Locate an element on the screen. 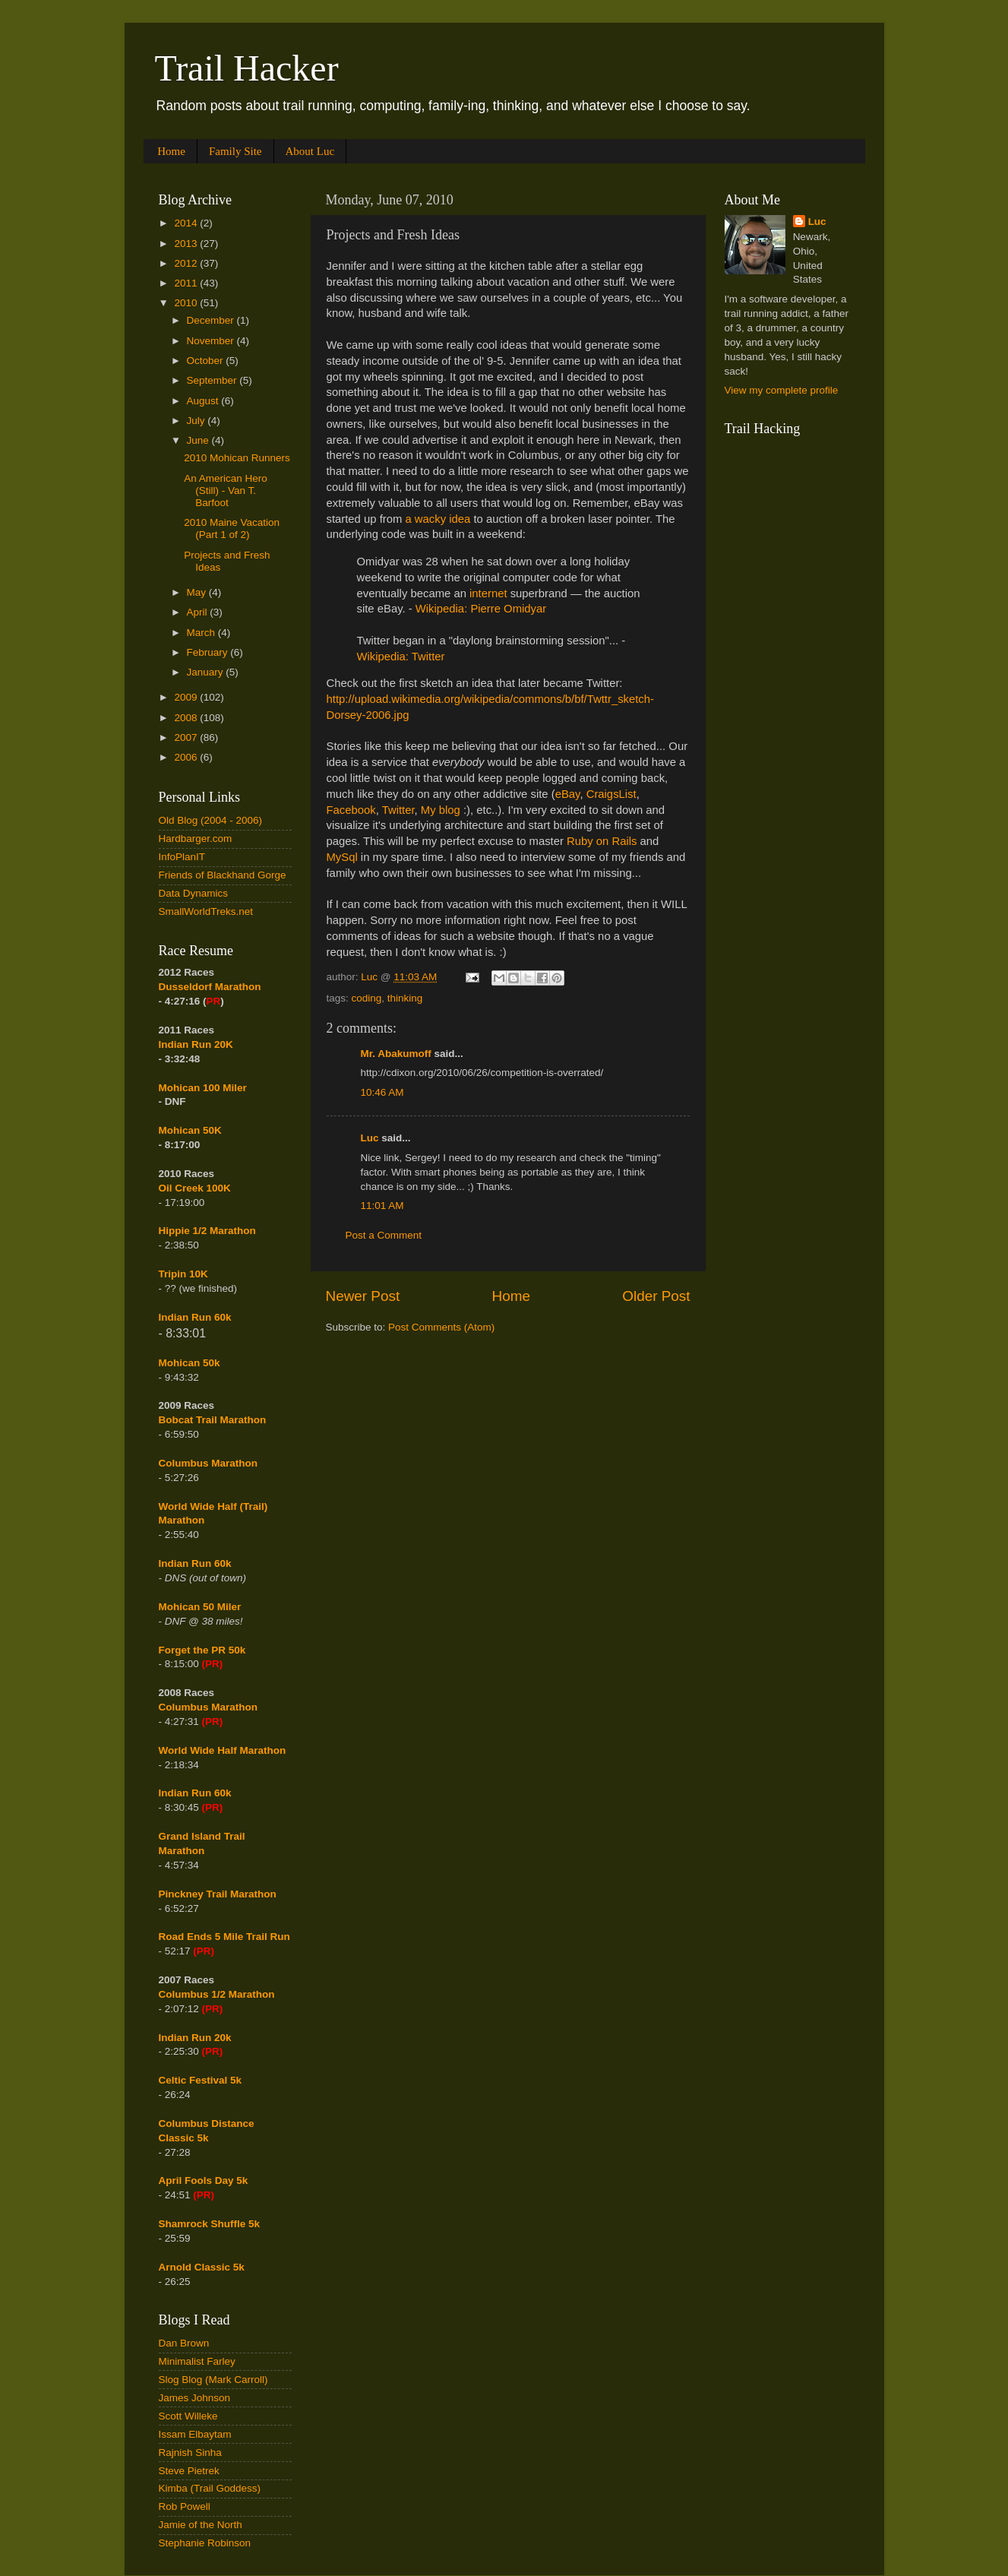  Shamrock Shuffle 5k is located at coordinates (210, 2223).